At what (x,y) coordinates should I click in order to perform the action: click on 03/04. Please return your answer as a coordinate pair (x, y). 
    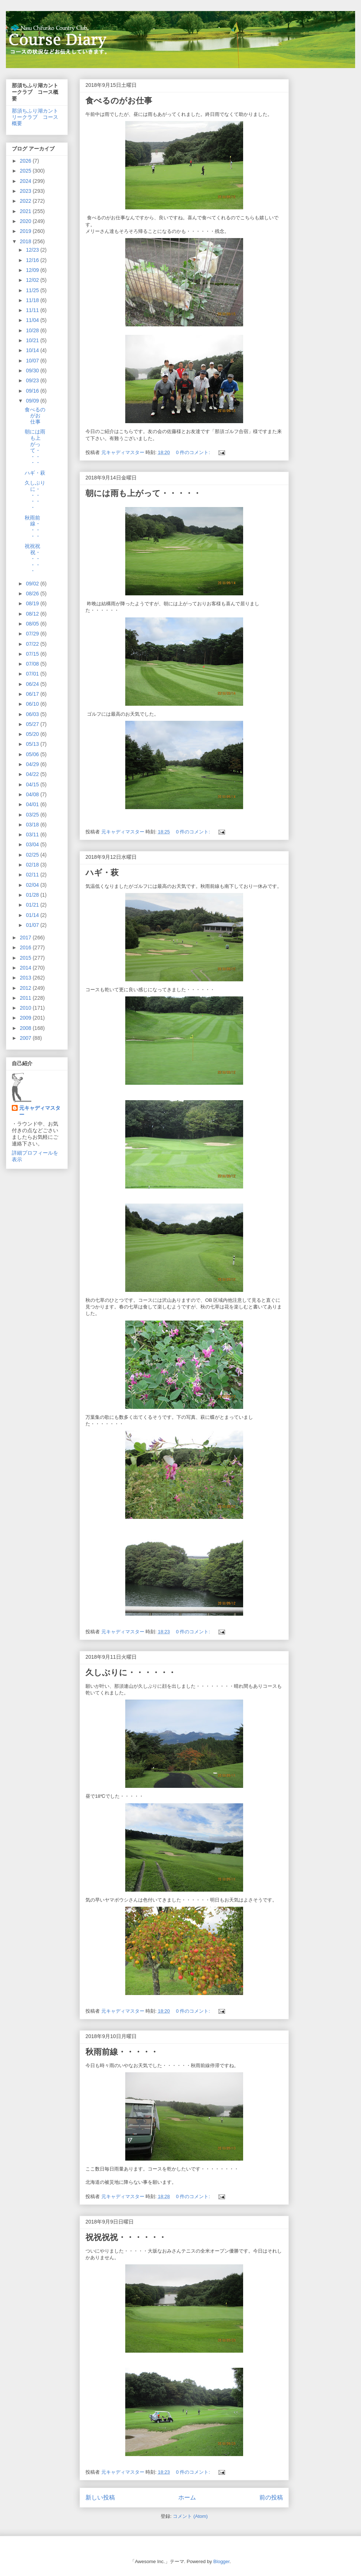
    Looking at the image, I should click on (33, 844).